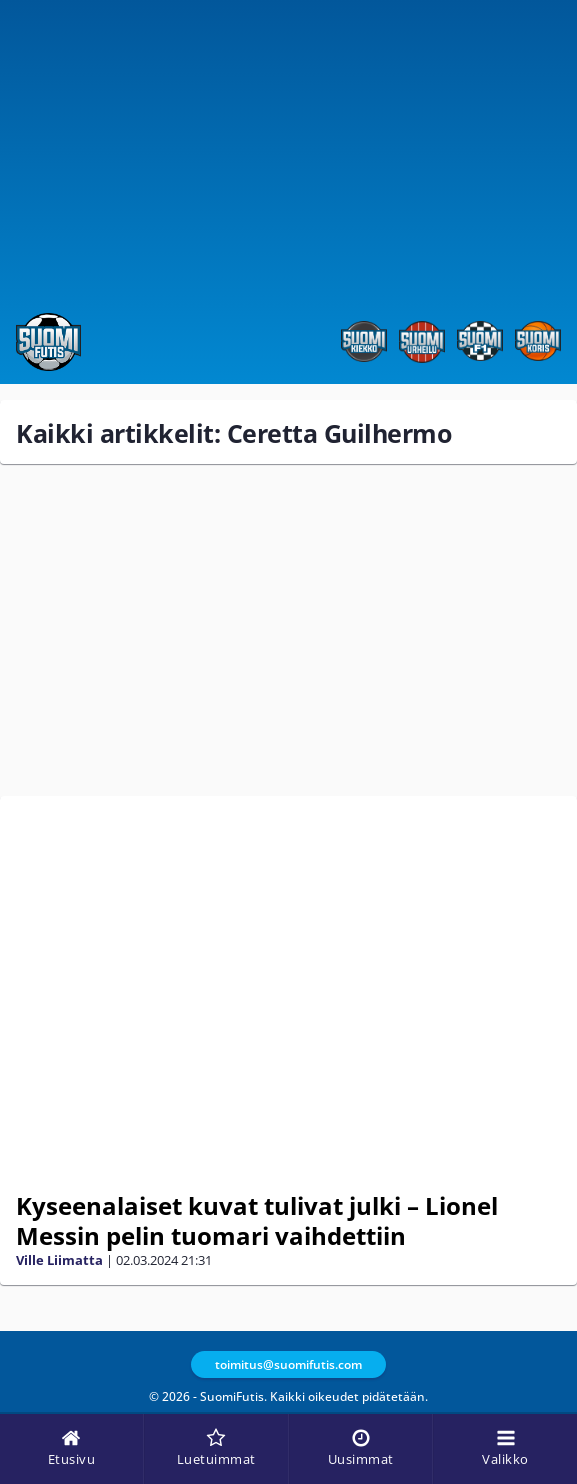 This screenshot has width=577, height=1484. Describe the element at coordinates (59, 1260) in the screenshot. I see `Ville Liimatta` at that location.